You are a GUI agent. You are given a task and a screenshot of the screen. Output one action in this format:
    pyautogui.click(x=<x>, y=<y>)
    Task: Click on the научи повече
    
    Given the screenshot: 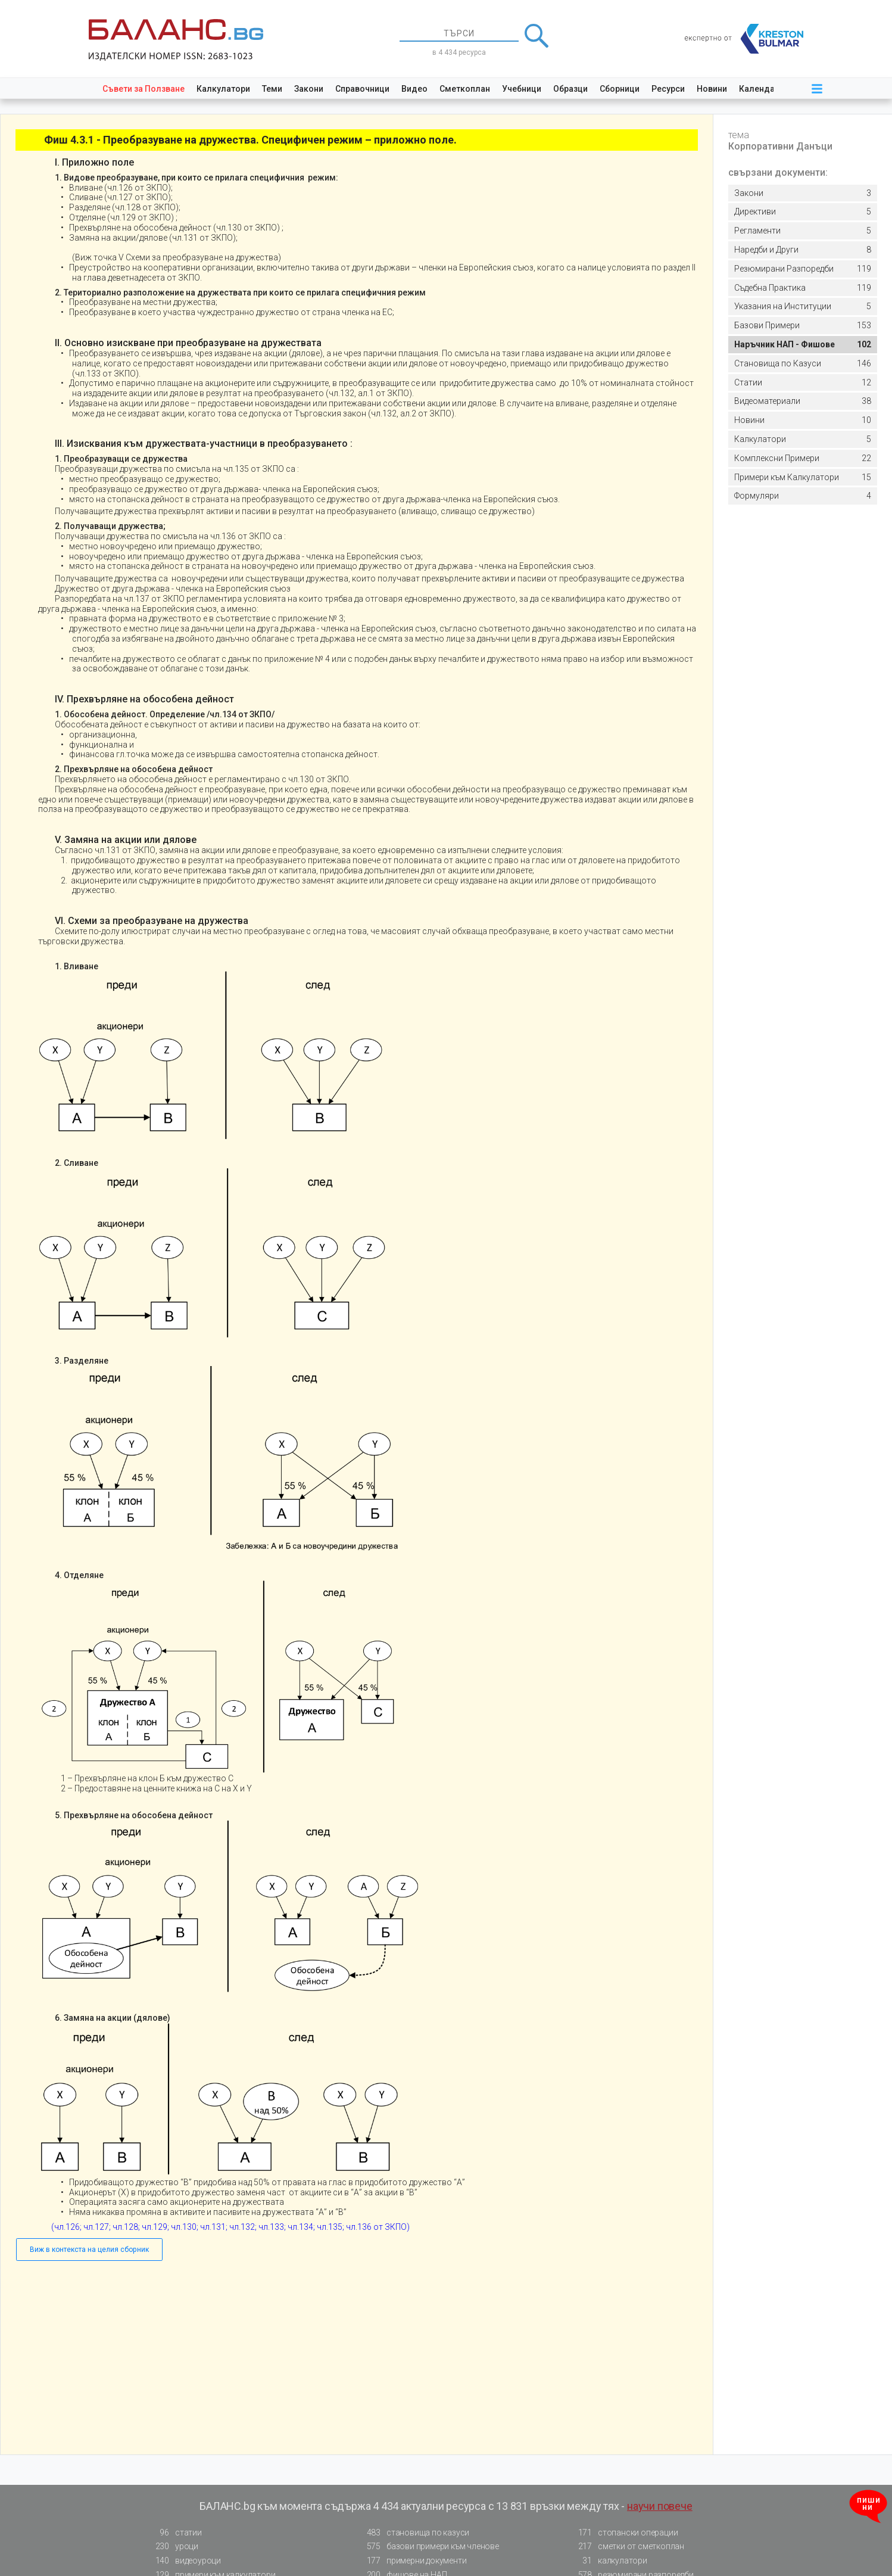 What is the action you would take?
    pyautogui.click(x=660, y=2506)
    